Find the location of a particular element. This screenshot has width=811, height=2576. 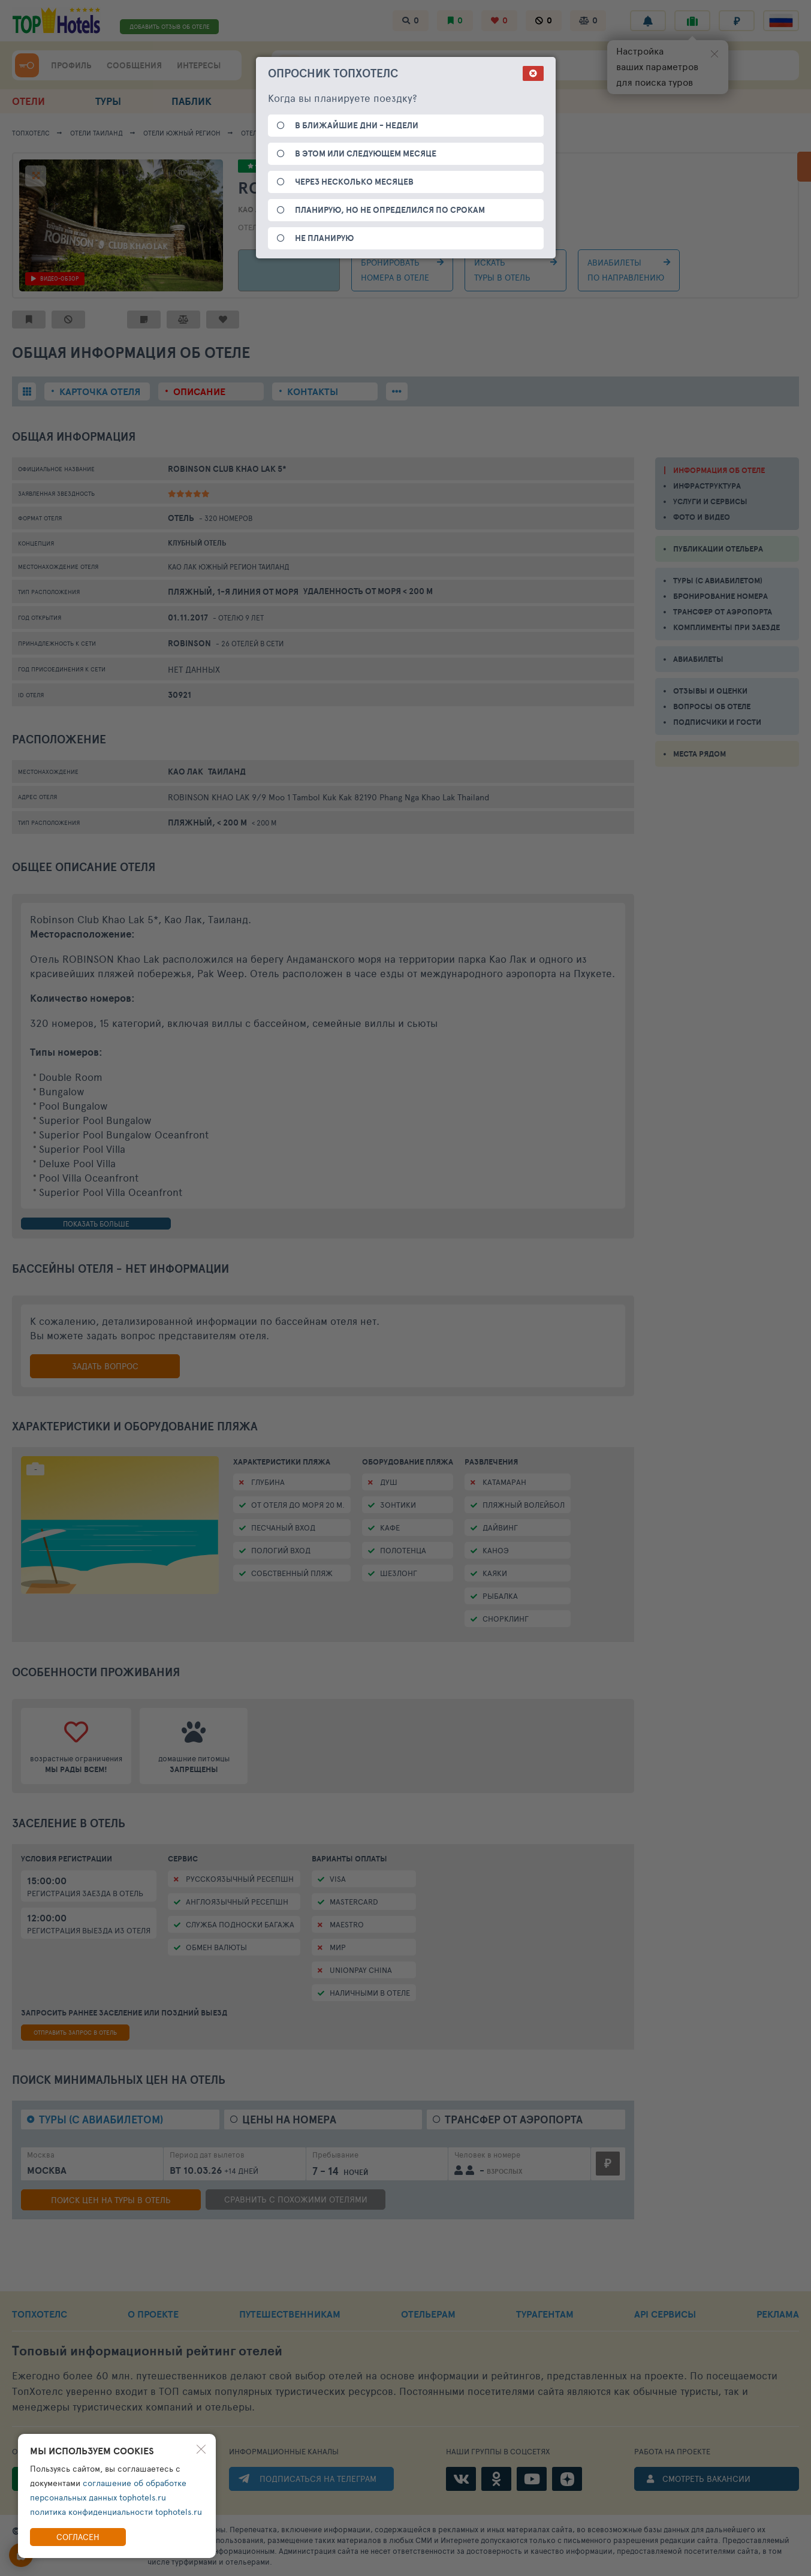

Отель is located at coordinates (250, 227).